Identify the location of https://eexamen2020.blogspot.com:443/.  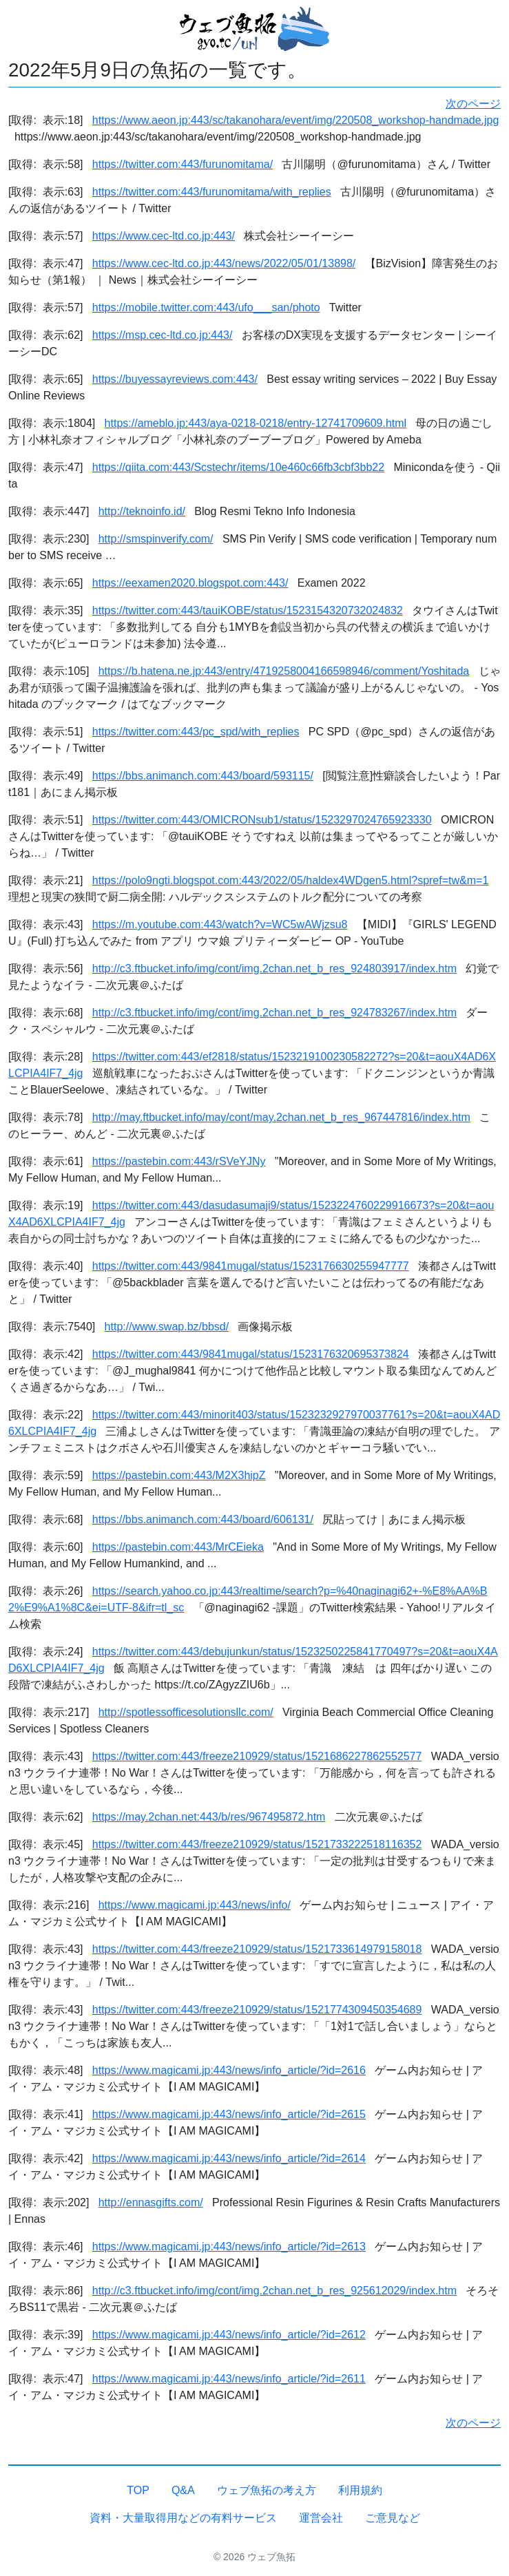
(190, 583).